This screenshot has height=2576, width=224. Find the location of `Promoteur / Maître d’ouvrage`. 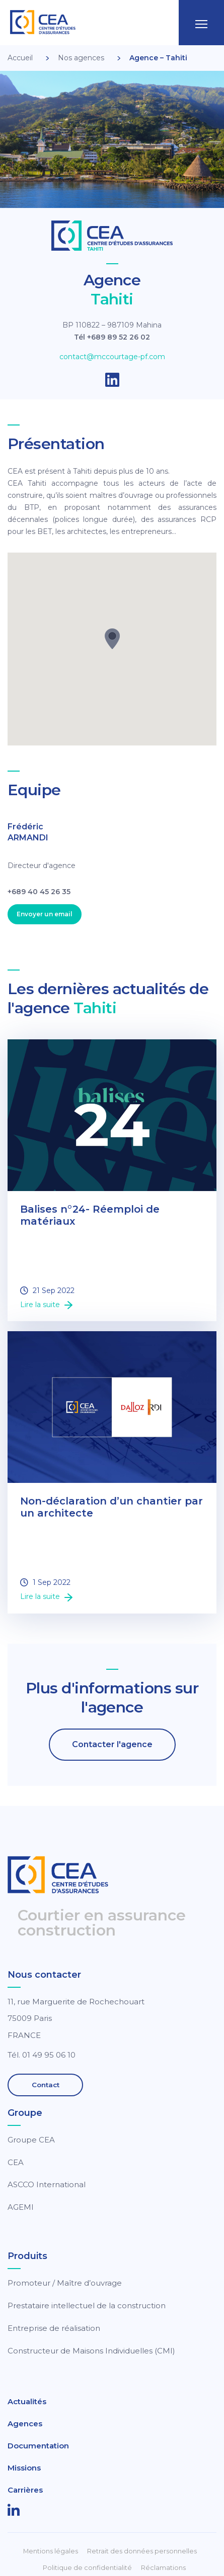

Promoteur / Maître d’ouvrage is located at coordinates (65, 2283).